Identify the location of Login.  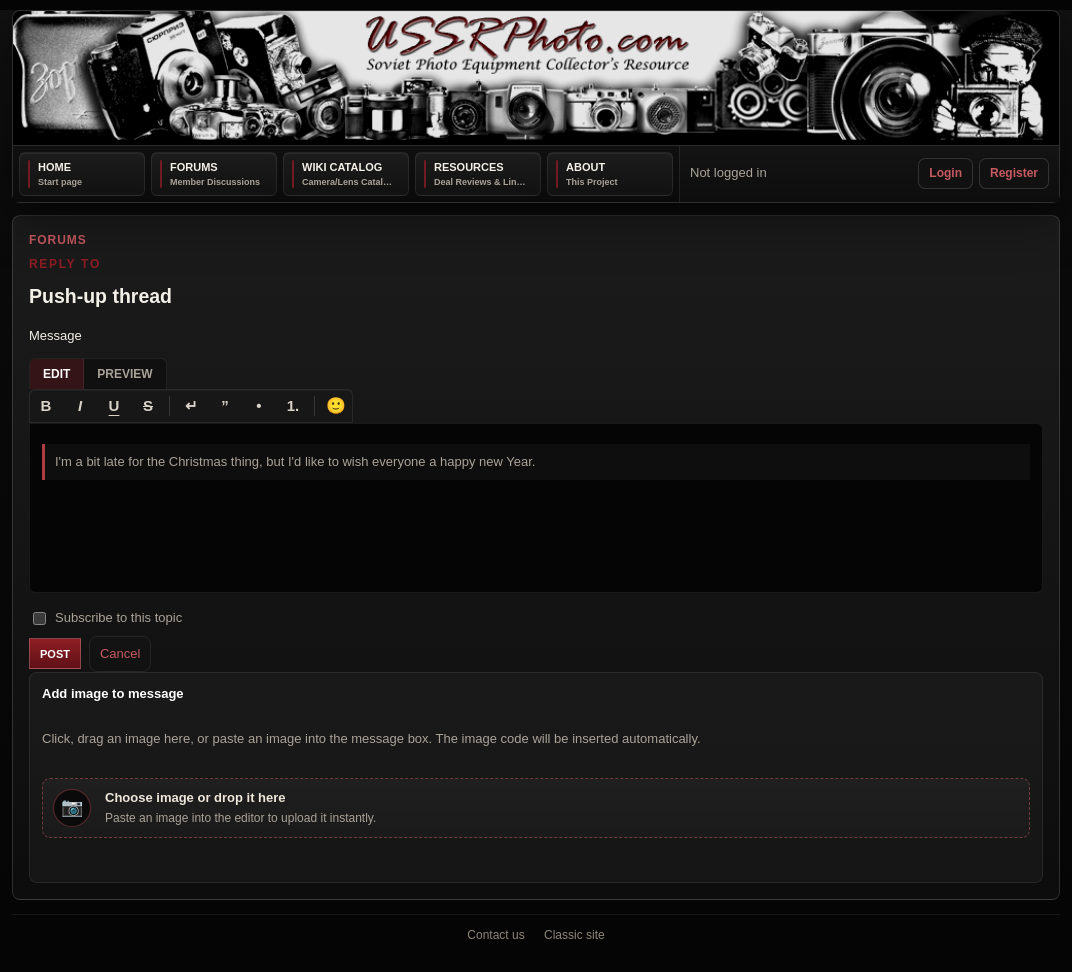
(945, 173).